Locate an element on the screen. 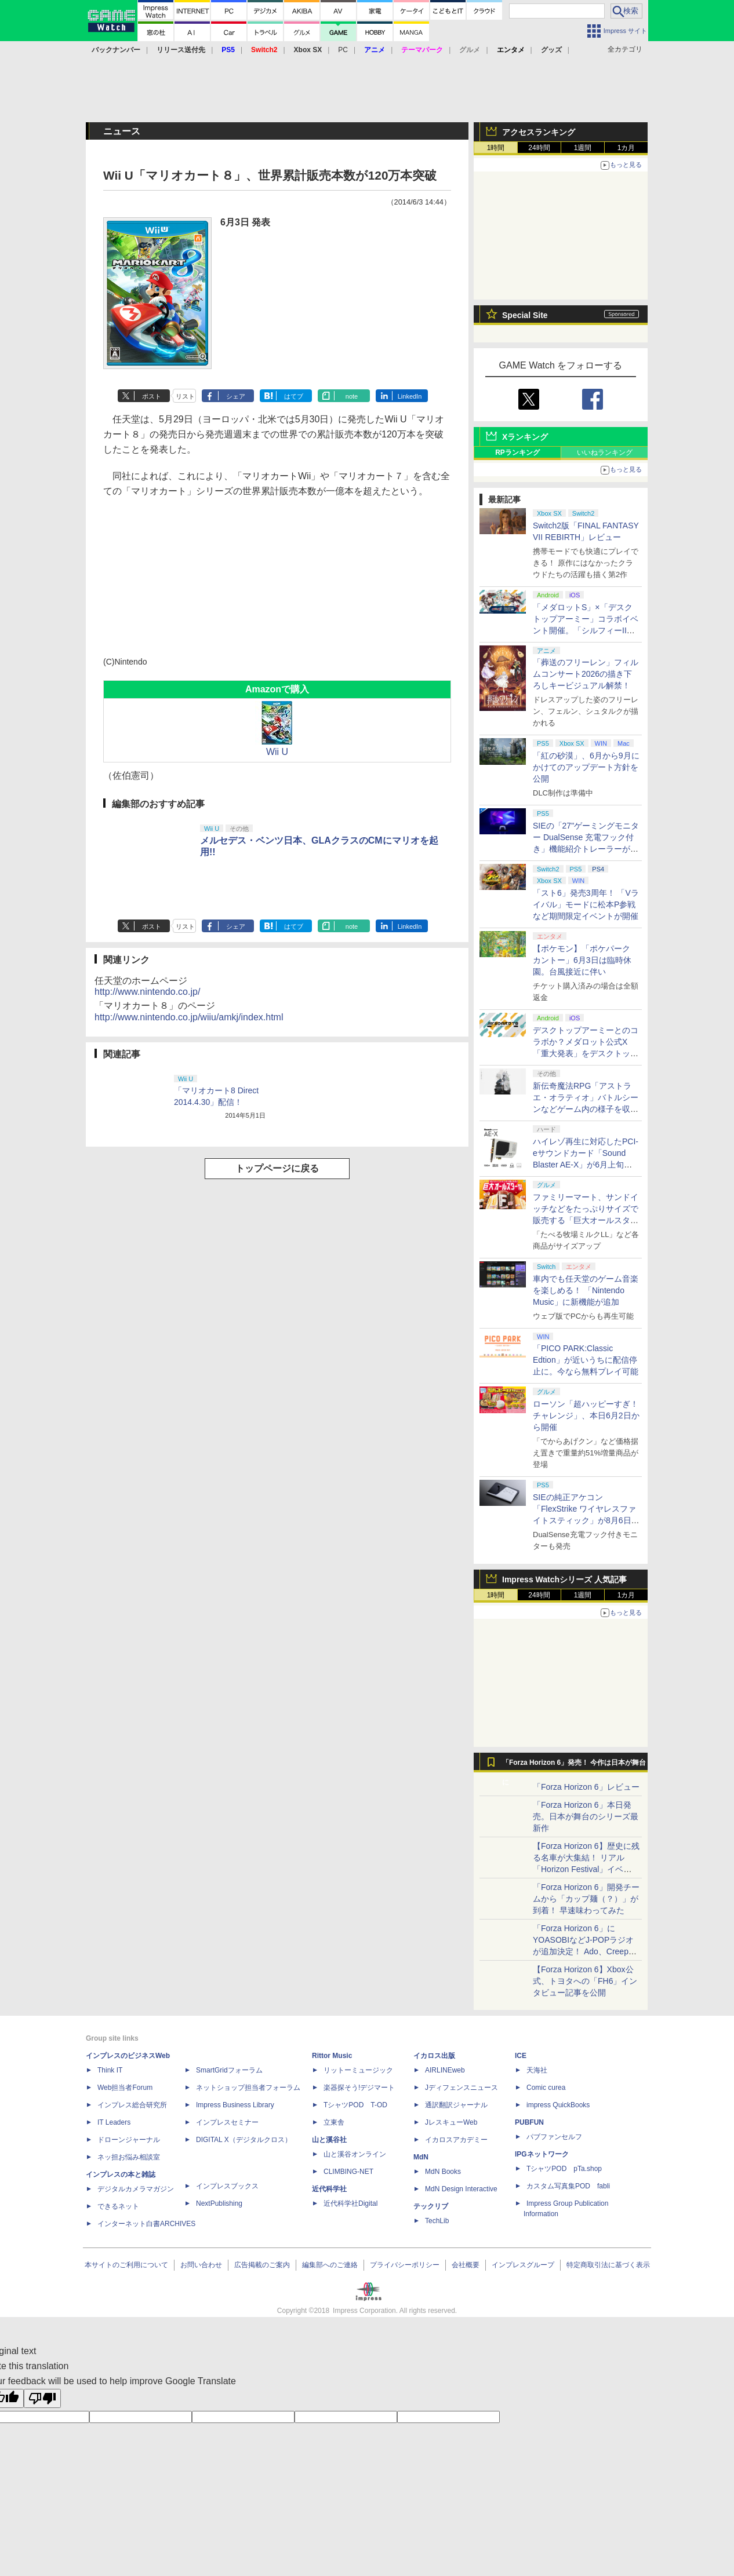  山と溪谷社 is located at coordinates (329, 2140).